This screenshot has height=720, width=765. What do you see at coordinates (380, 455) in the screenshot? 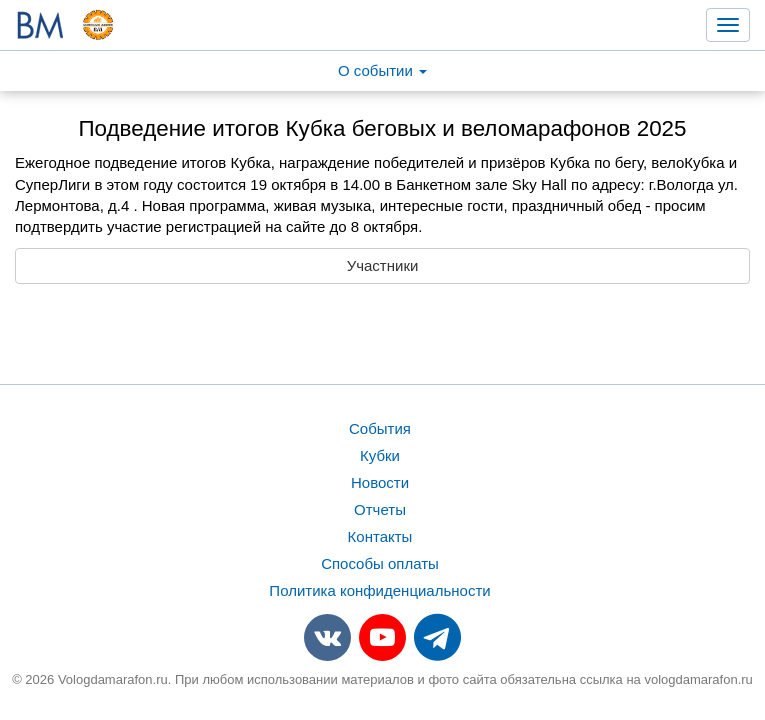
I see `Кубки` at bounding box center [380, 455].